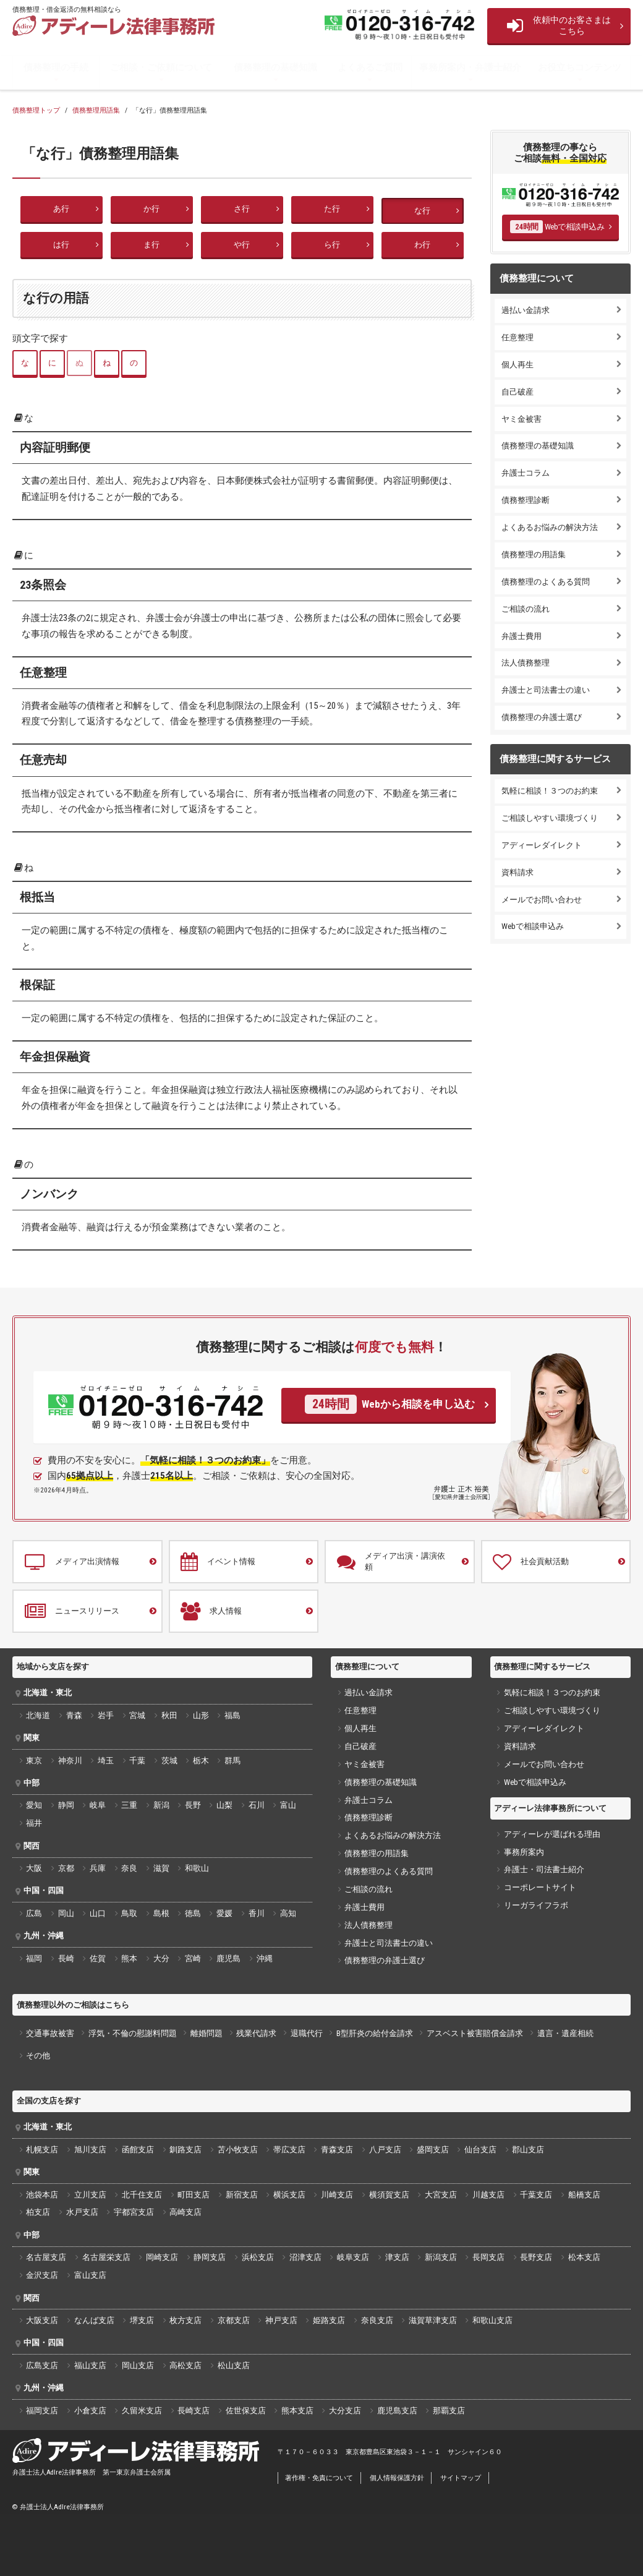 This screenshot has height=2576, width=643. I want to click on 熊本支店, so click(297, 2410).